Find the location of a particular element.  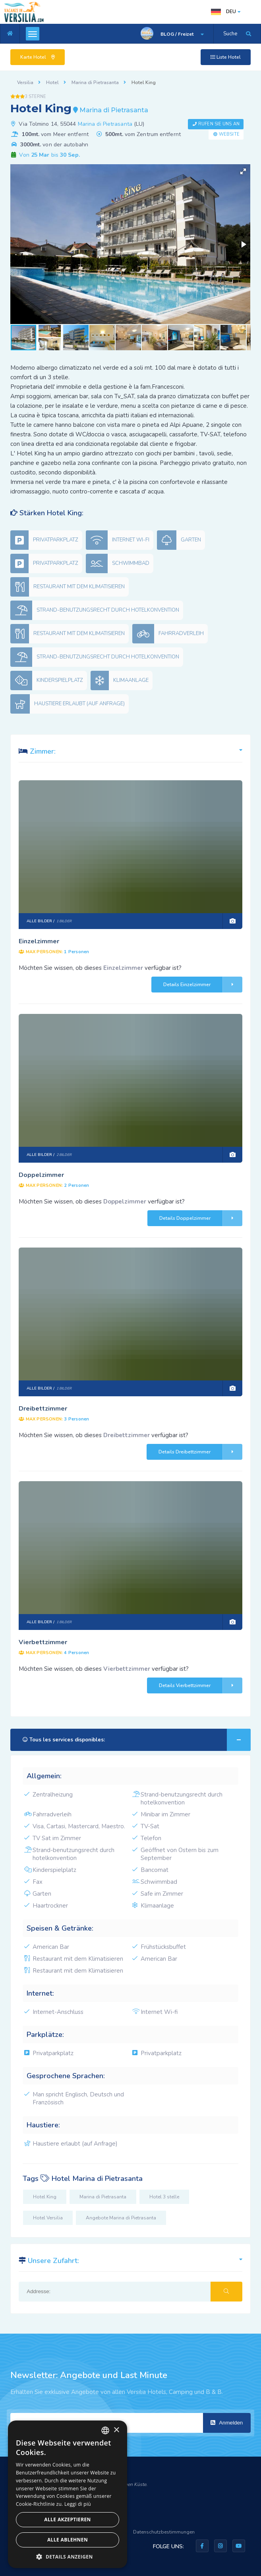

Doppelzimmer is located at coordinates (41, 1175).